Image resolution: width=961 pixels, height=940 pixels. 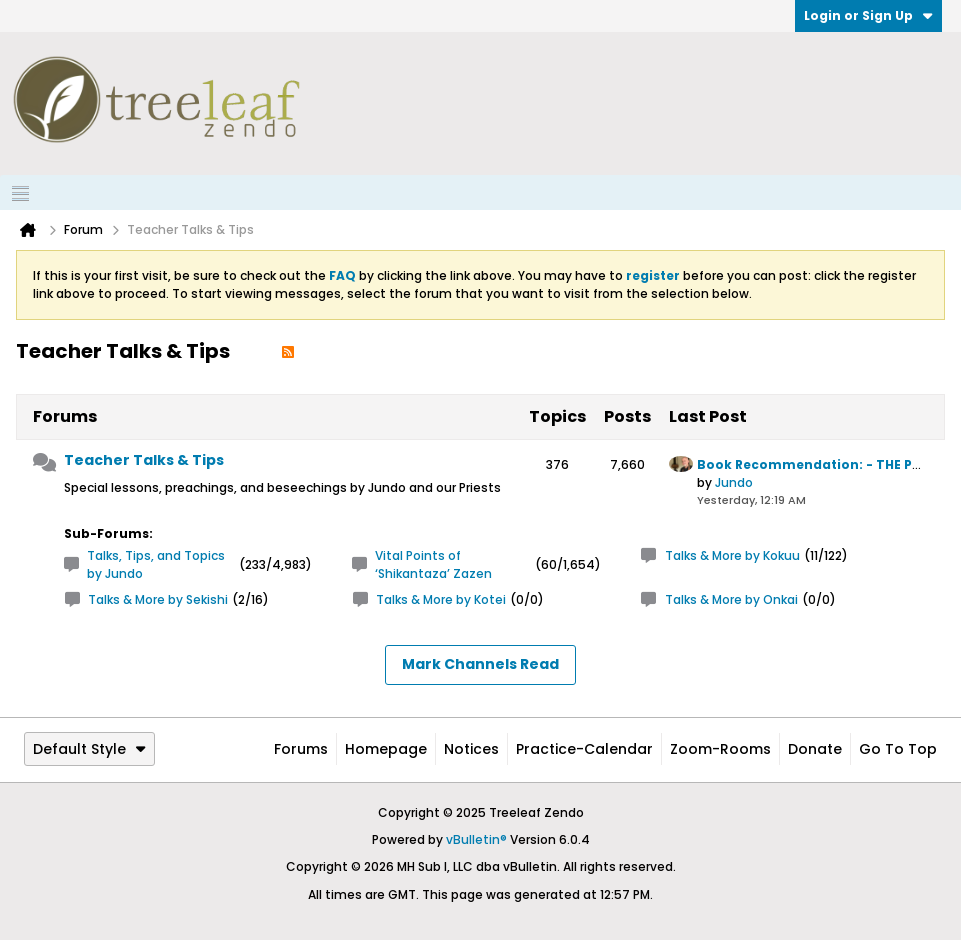 I want to click on Practice-Calendar, so click(x=584, y=749).